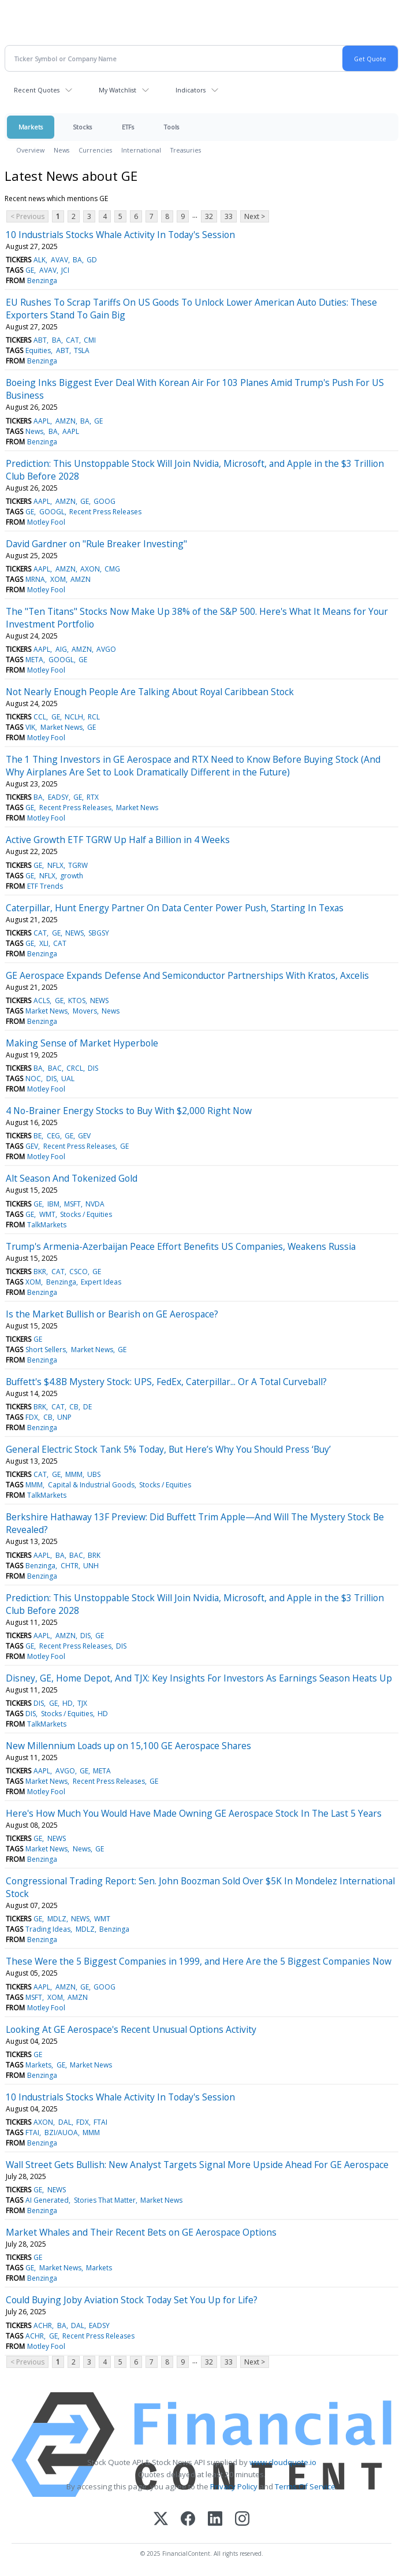  What do you see at coordinates (161, 2520) in the screenshot?
I see `[X (Twitter)]` at bounding box center [161, 2520].